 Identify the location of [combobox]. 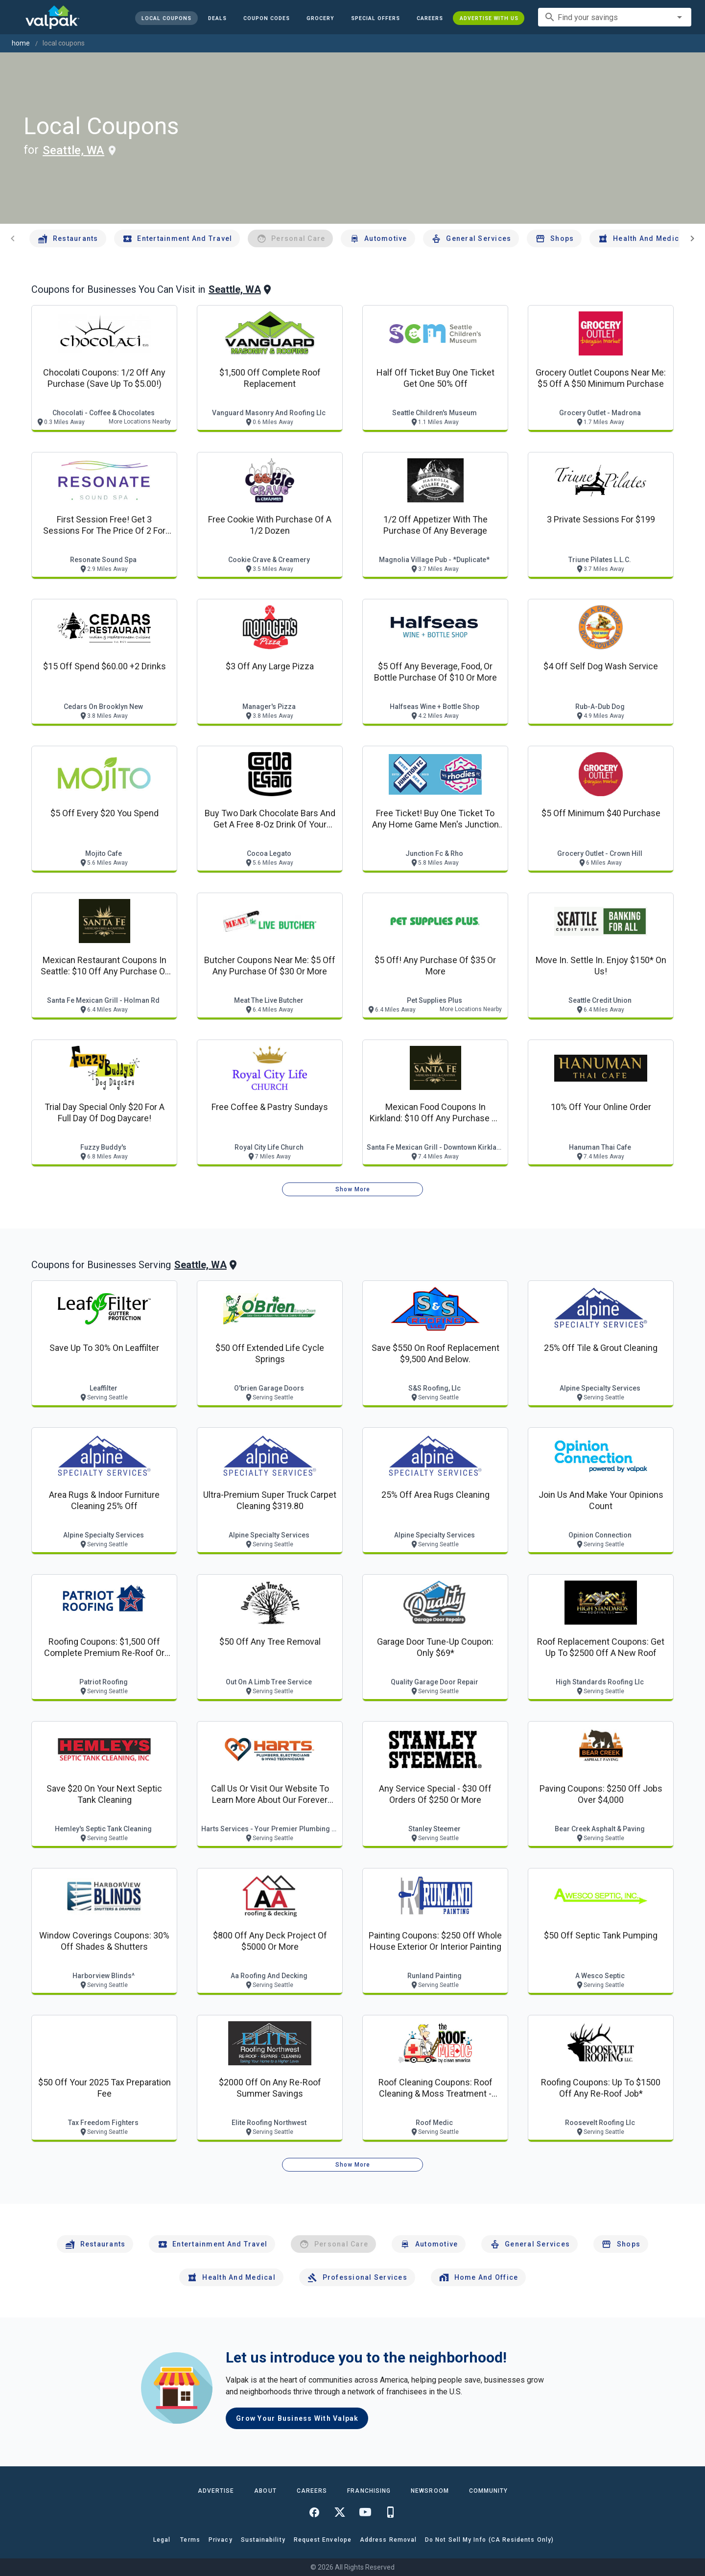
(614, 17).